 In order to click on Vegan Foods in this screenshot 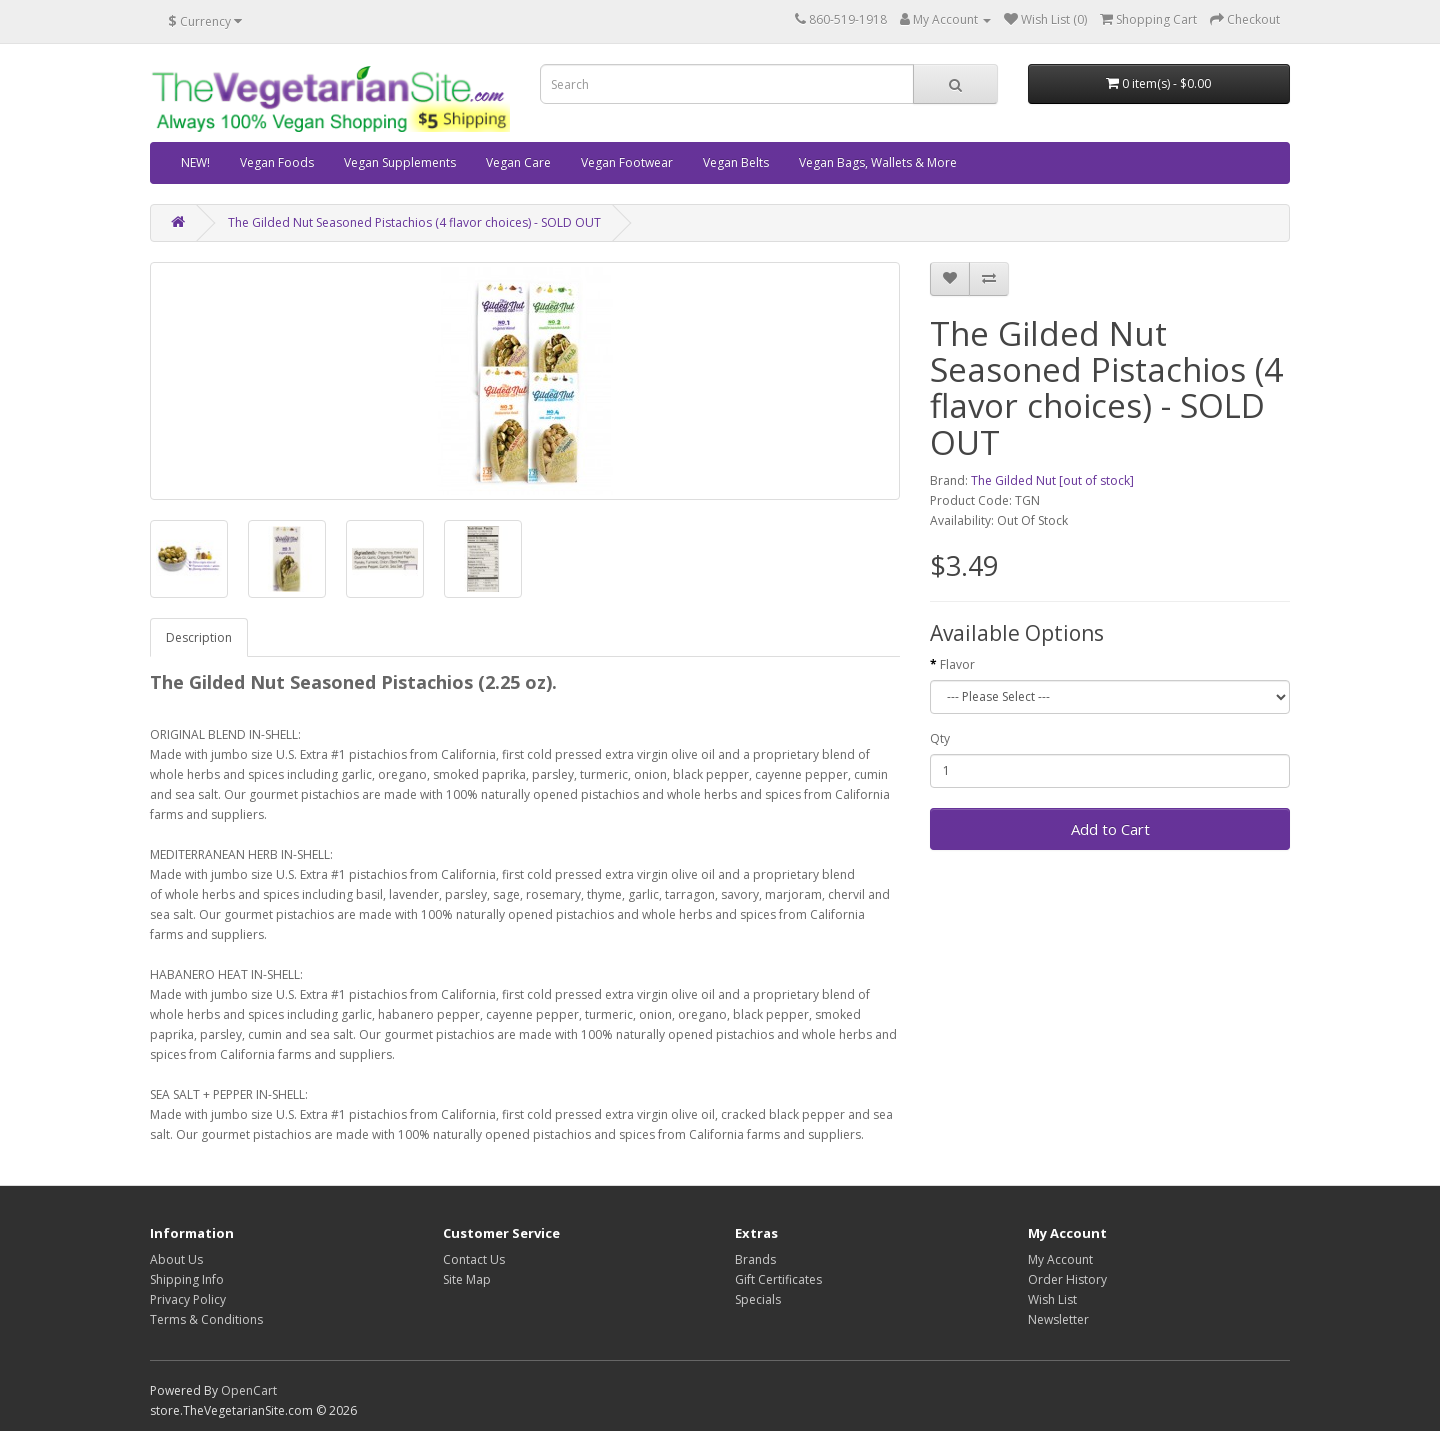, I will do `click(277, 162)`.